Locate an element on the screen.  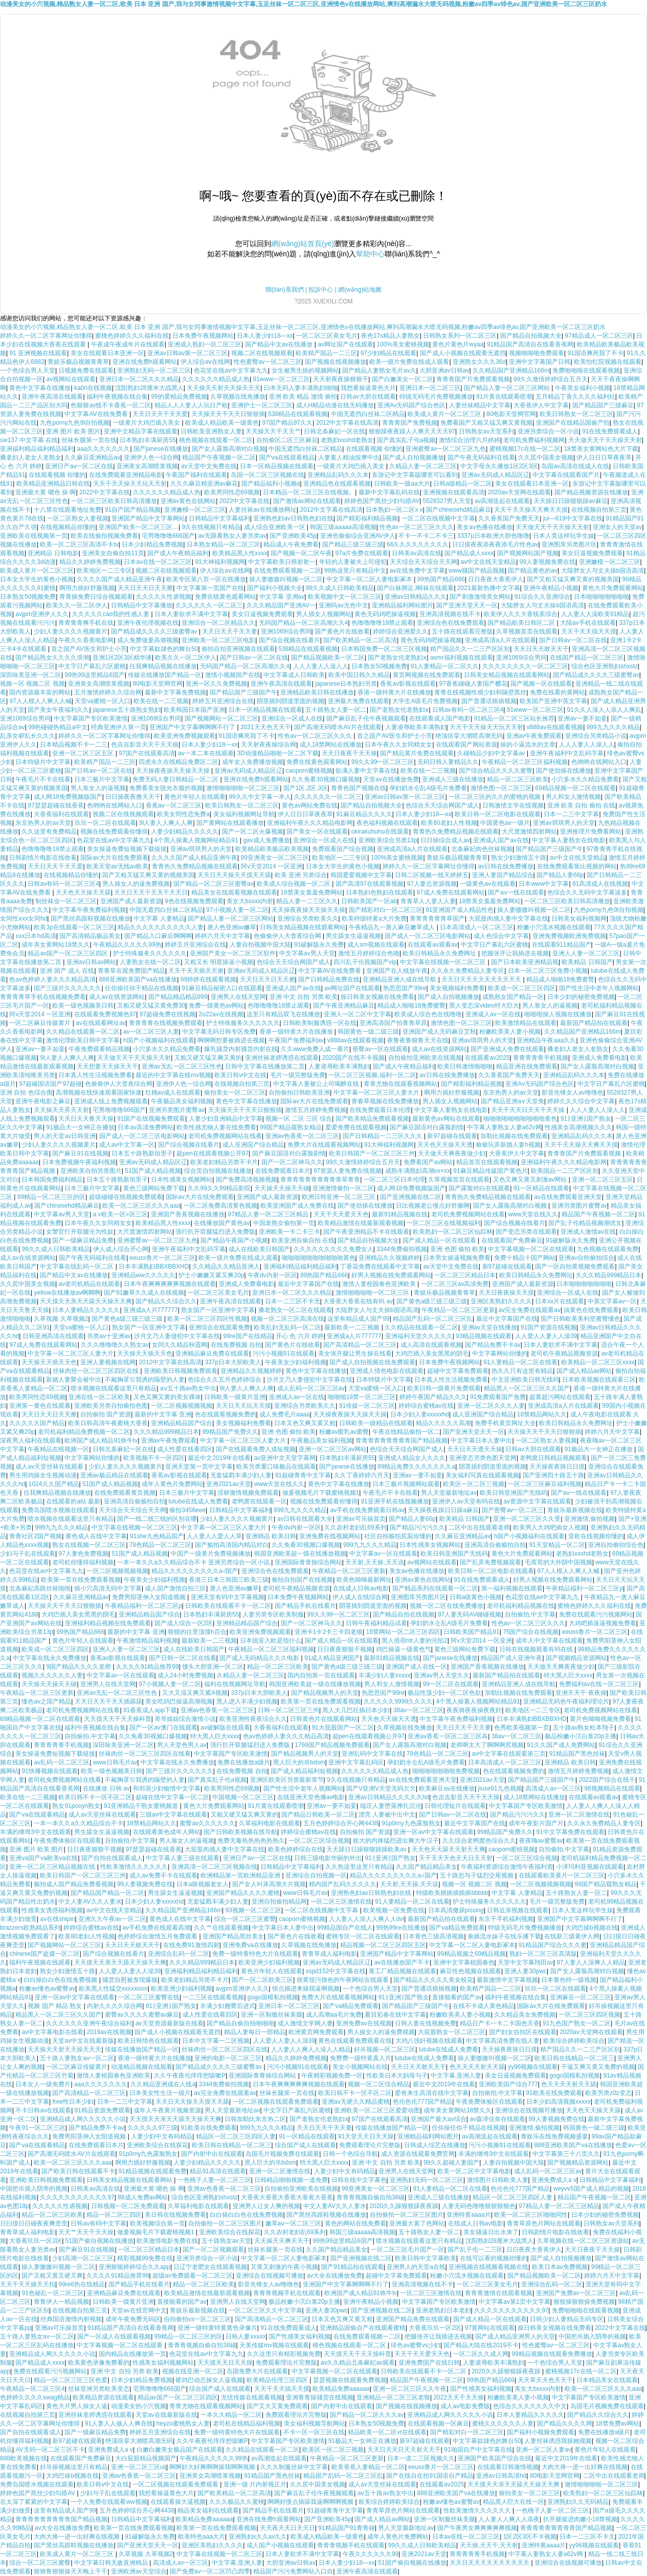
首之国产AV医生和护士小芳 is located at coordinates (88, 648).